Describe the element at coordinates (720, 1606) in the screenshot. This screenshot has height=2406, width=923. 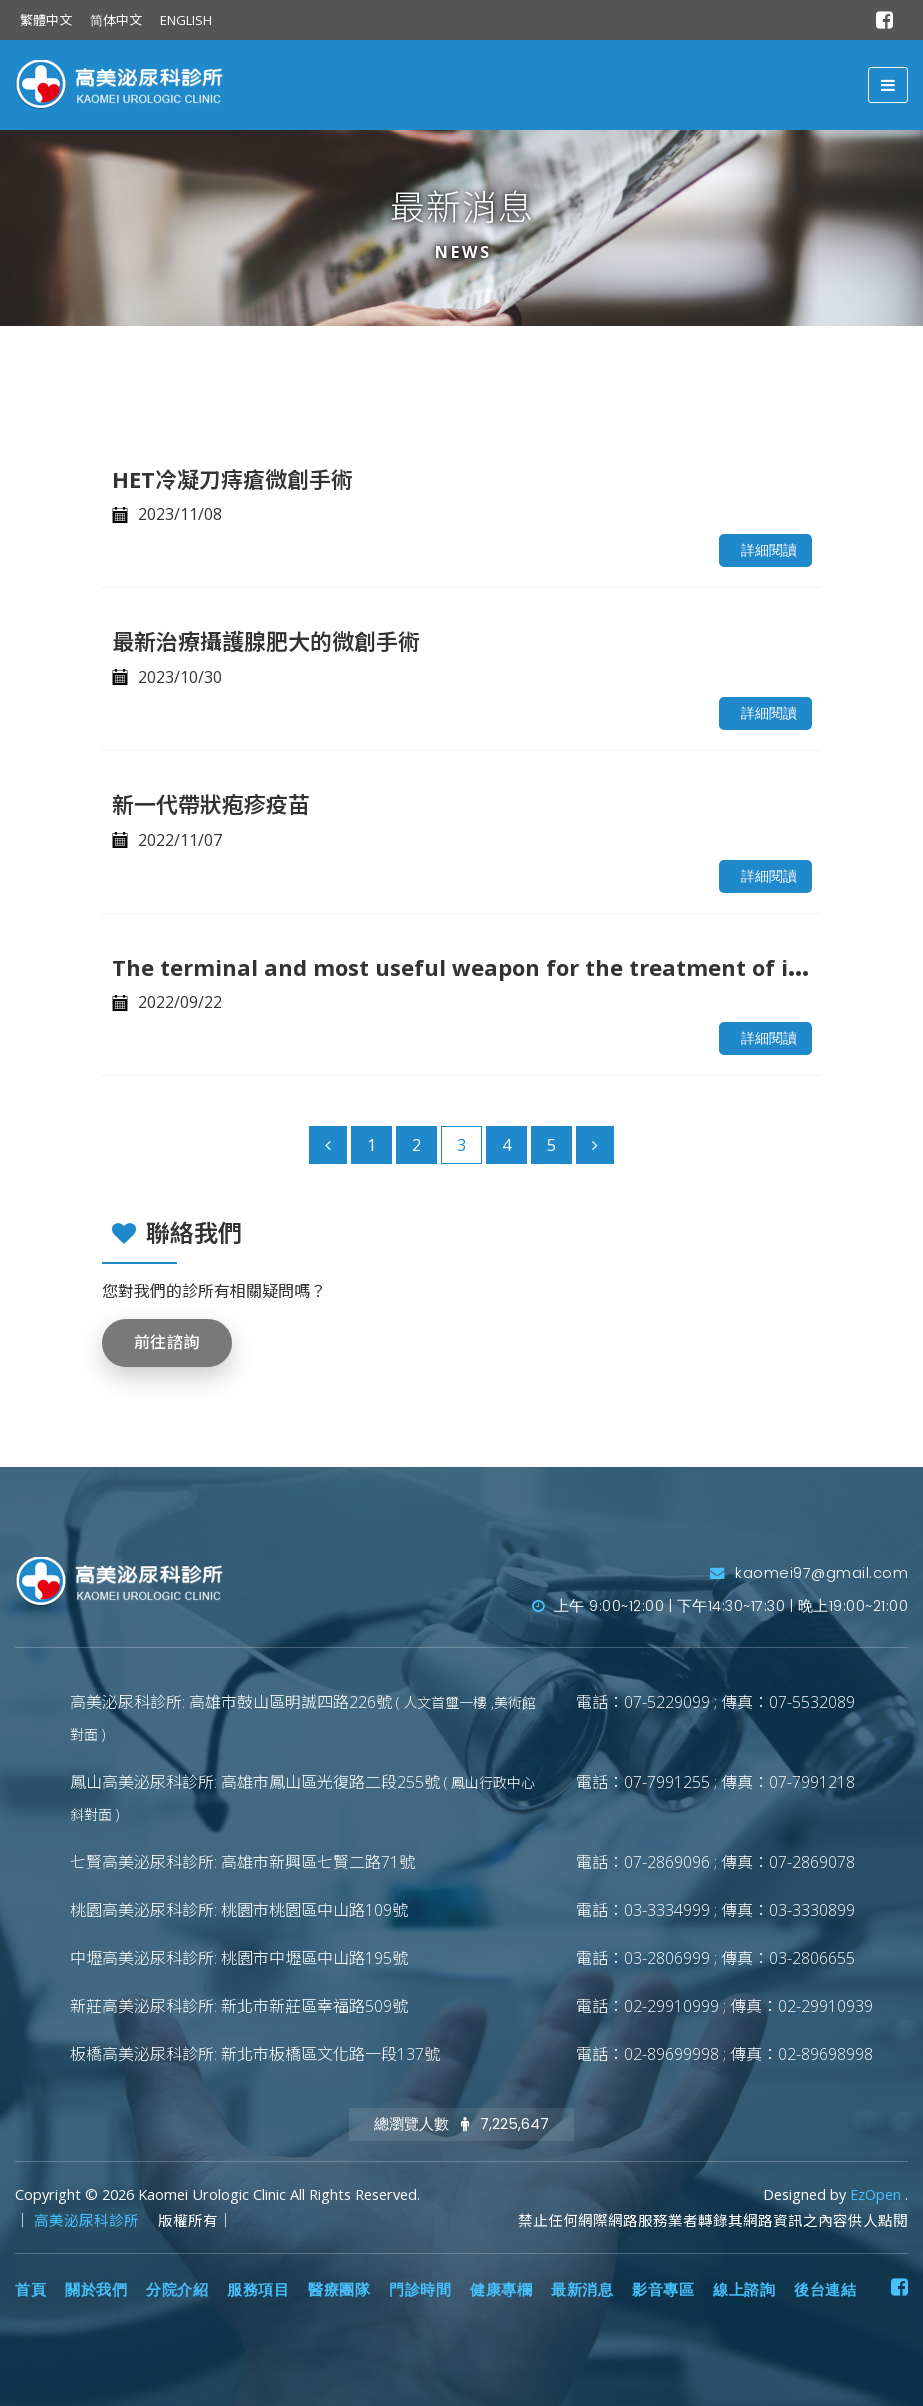
I see `上午 9:00~12:00 | 下午14:30~17:30 | 晚上19:00~21:00` at that location.